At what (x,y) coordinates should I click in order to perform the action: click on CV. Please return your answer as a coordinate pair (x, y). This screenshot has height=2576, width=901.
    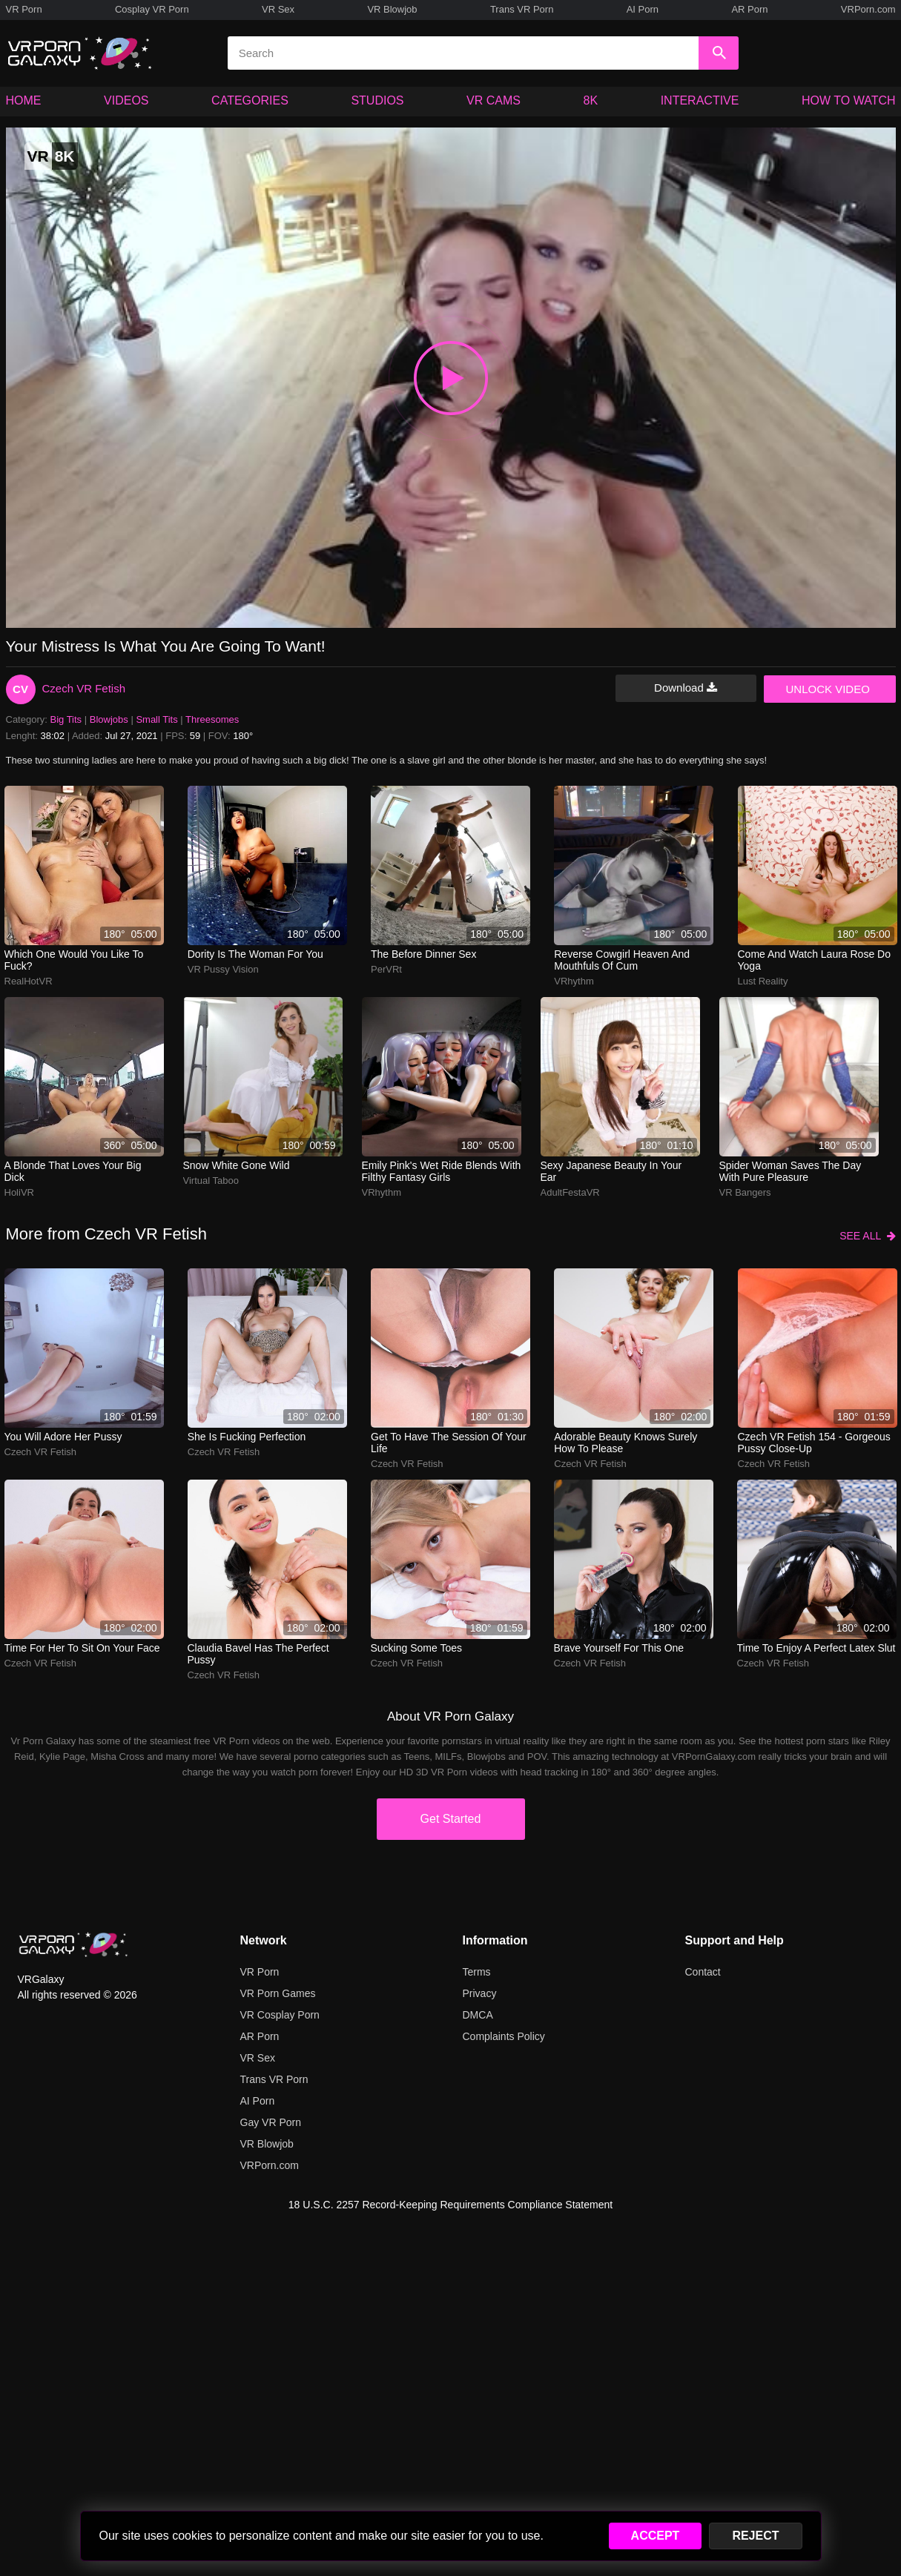
    Looking at the image, I should click on (20, 689).